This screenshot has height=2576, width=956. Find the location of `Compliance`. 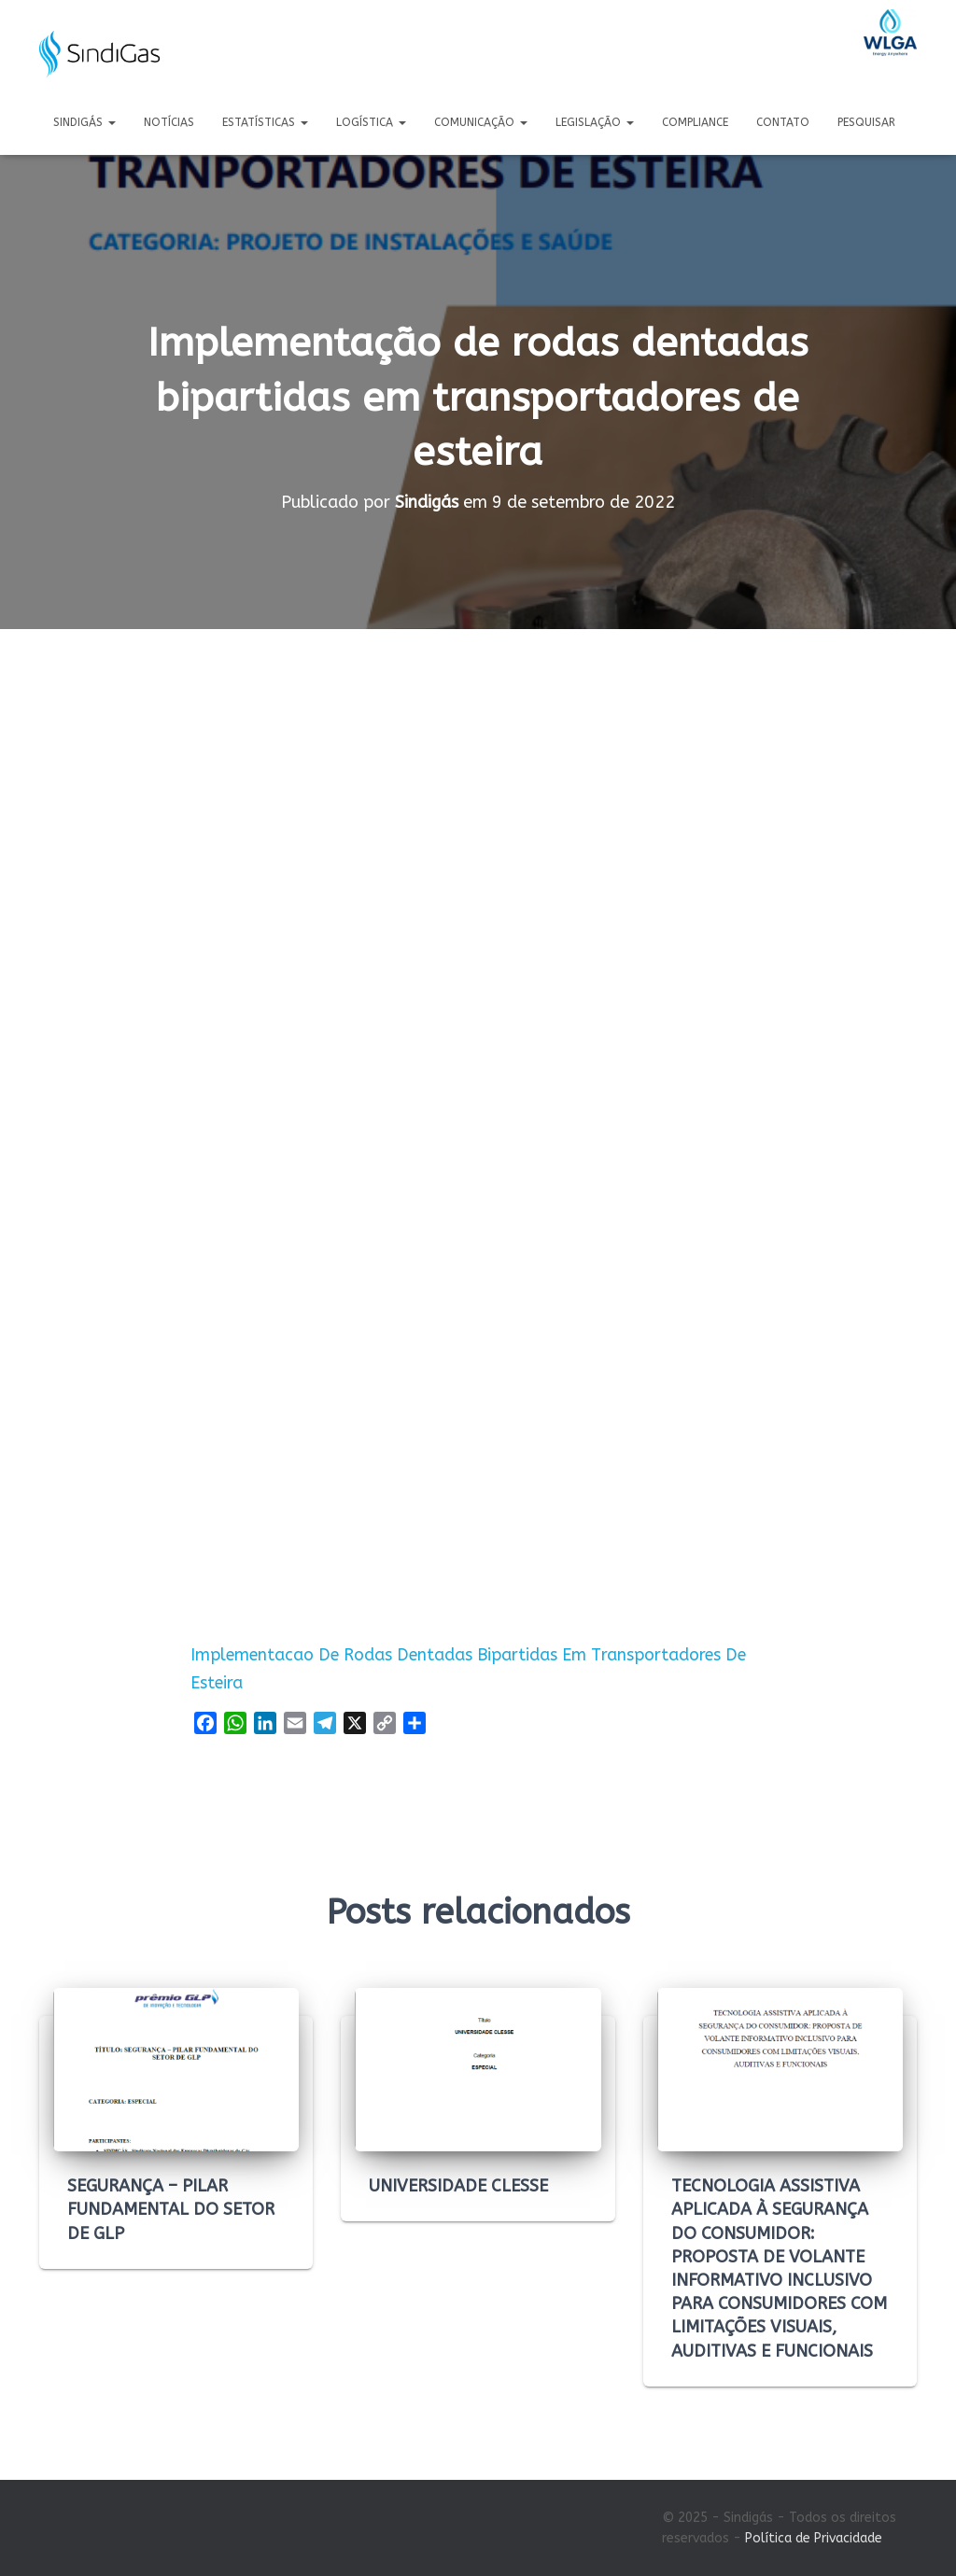

Compliance is located at coordinates (695, 122).